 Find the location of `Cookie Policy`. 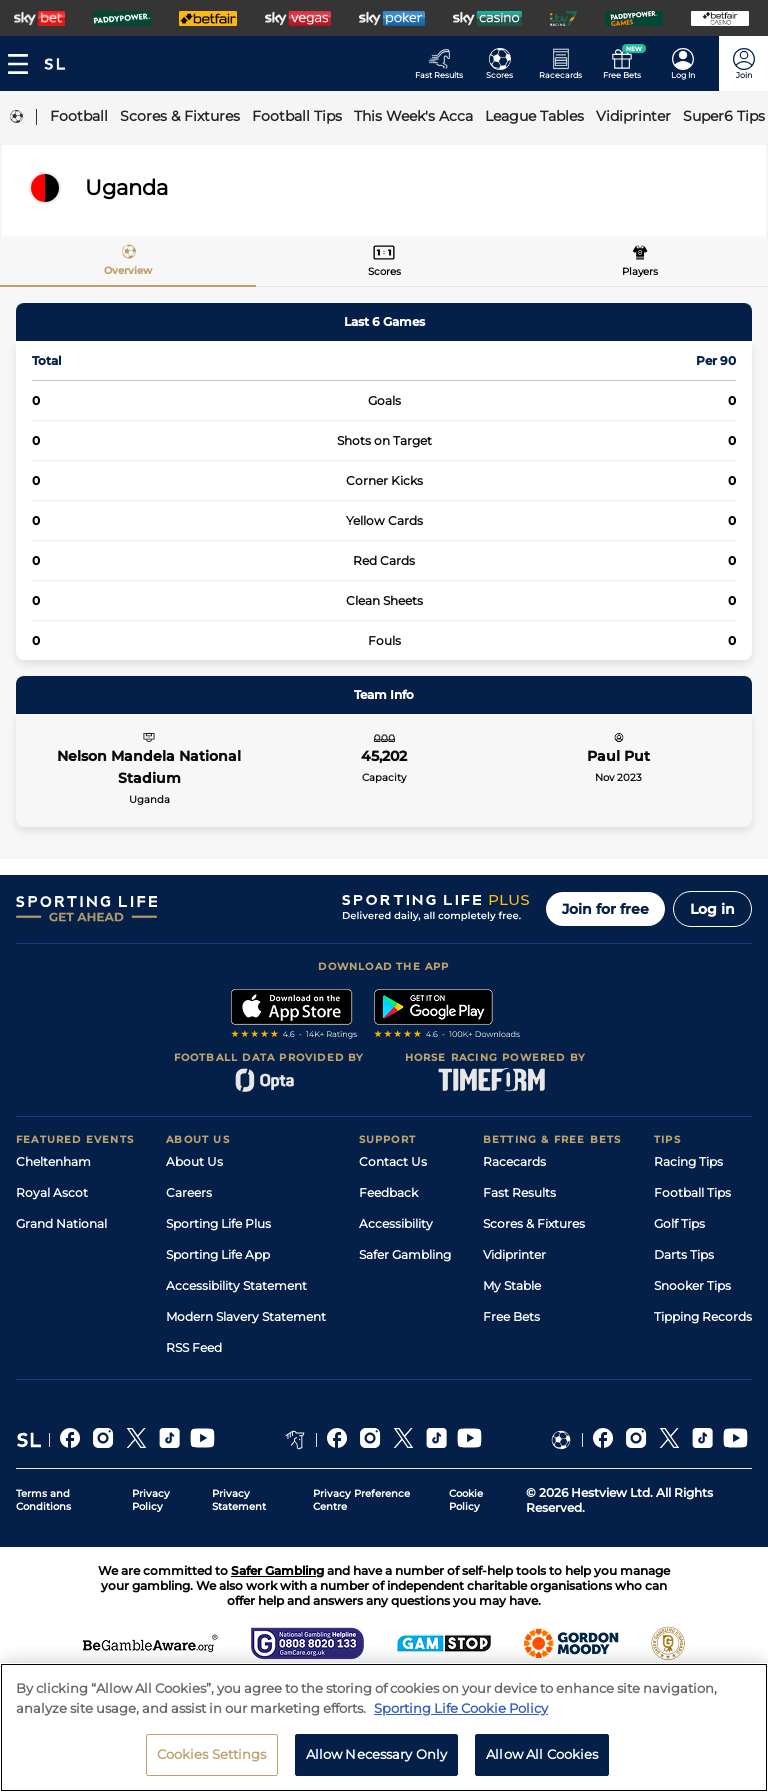

Cookie Policy is located at coordinates (466, 1500).